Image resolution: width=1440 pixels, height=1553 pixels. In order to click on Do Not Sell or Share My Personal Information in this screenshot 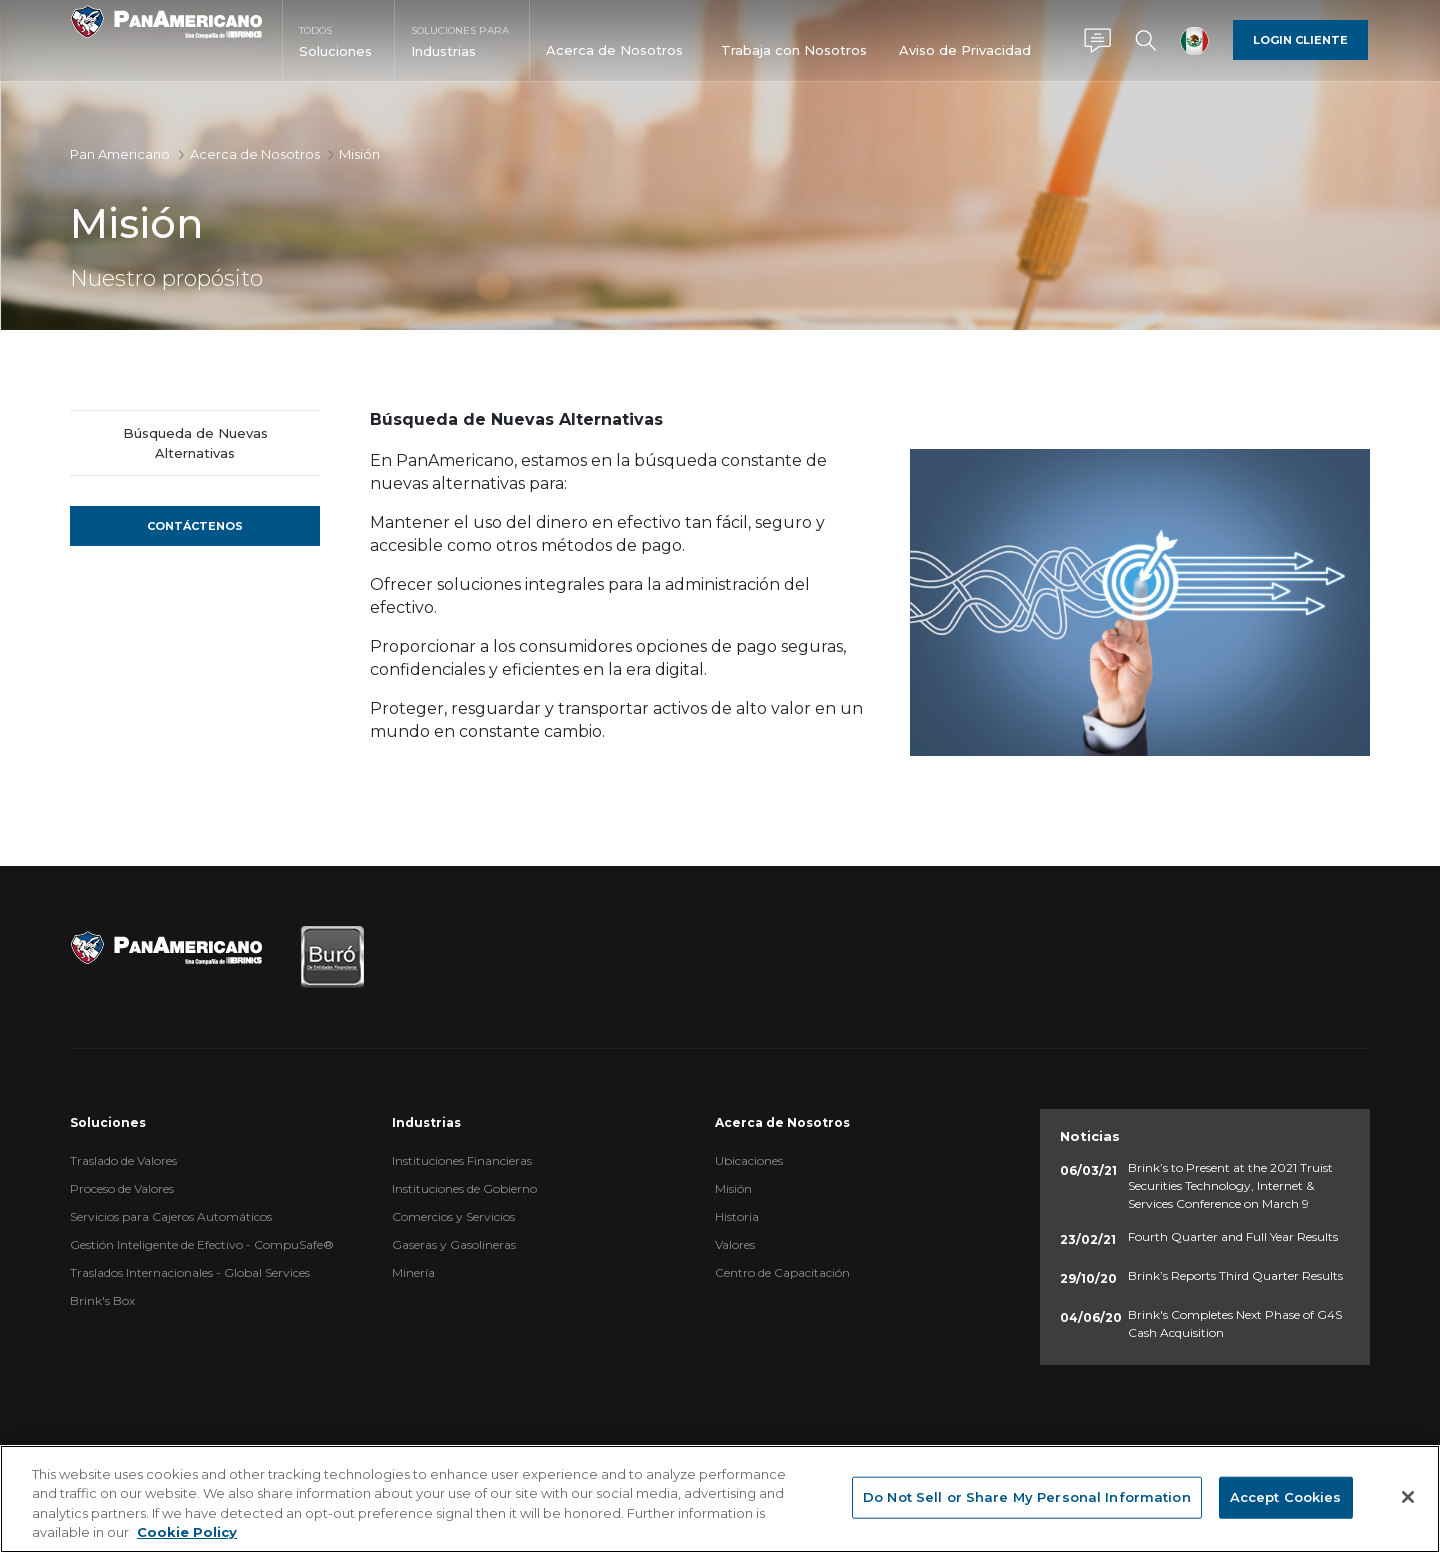, I will do `click(1027, 1497)`.